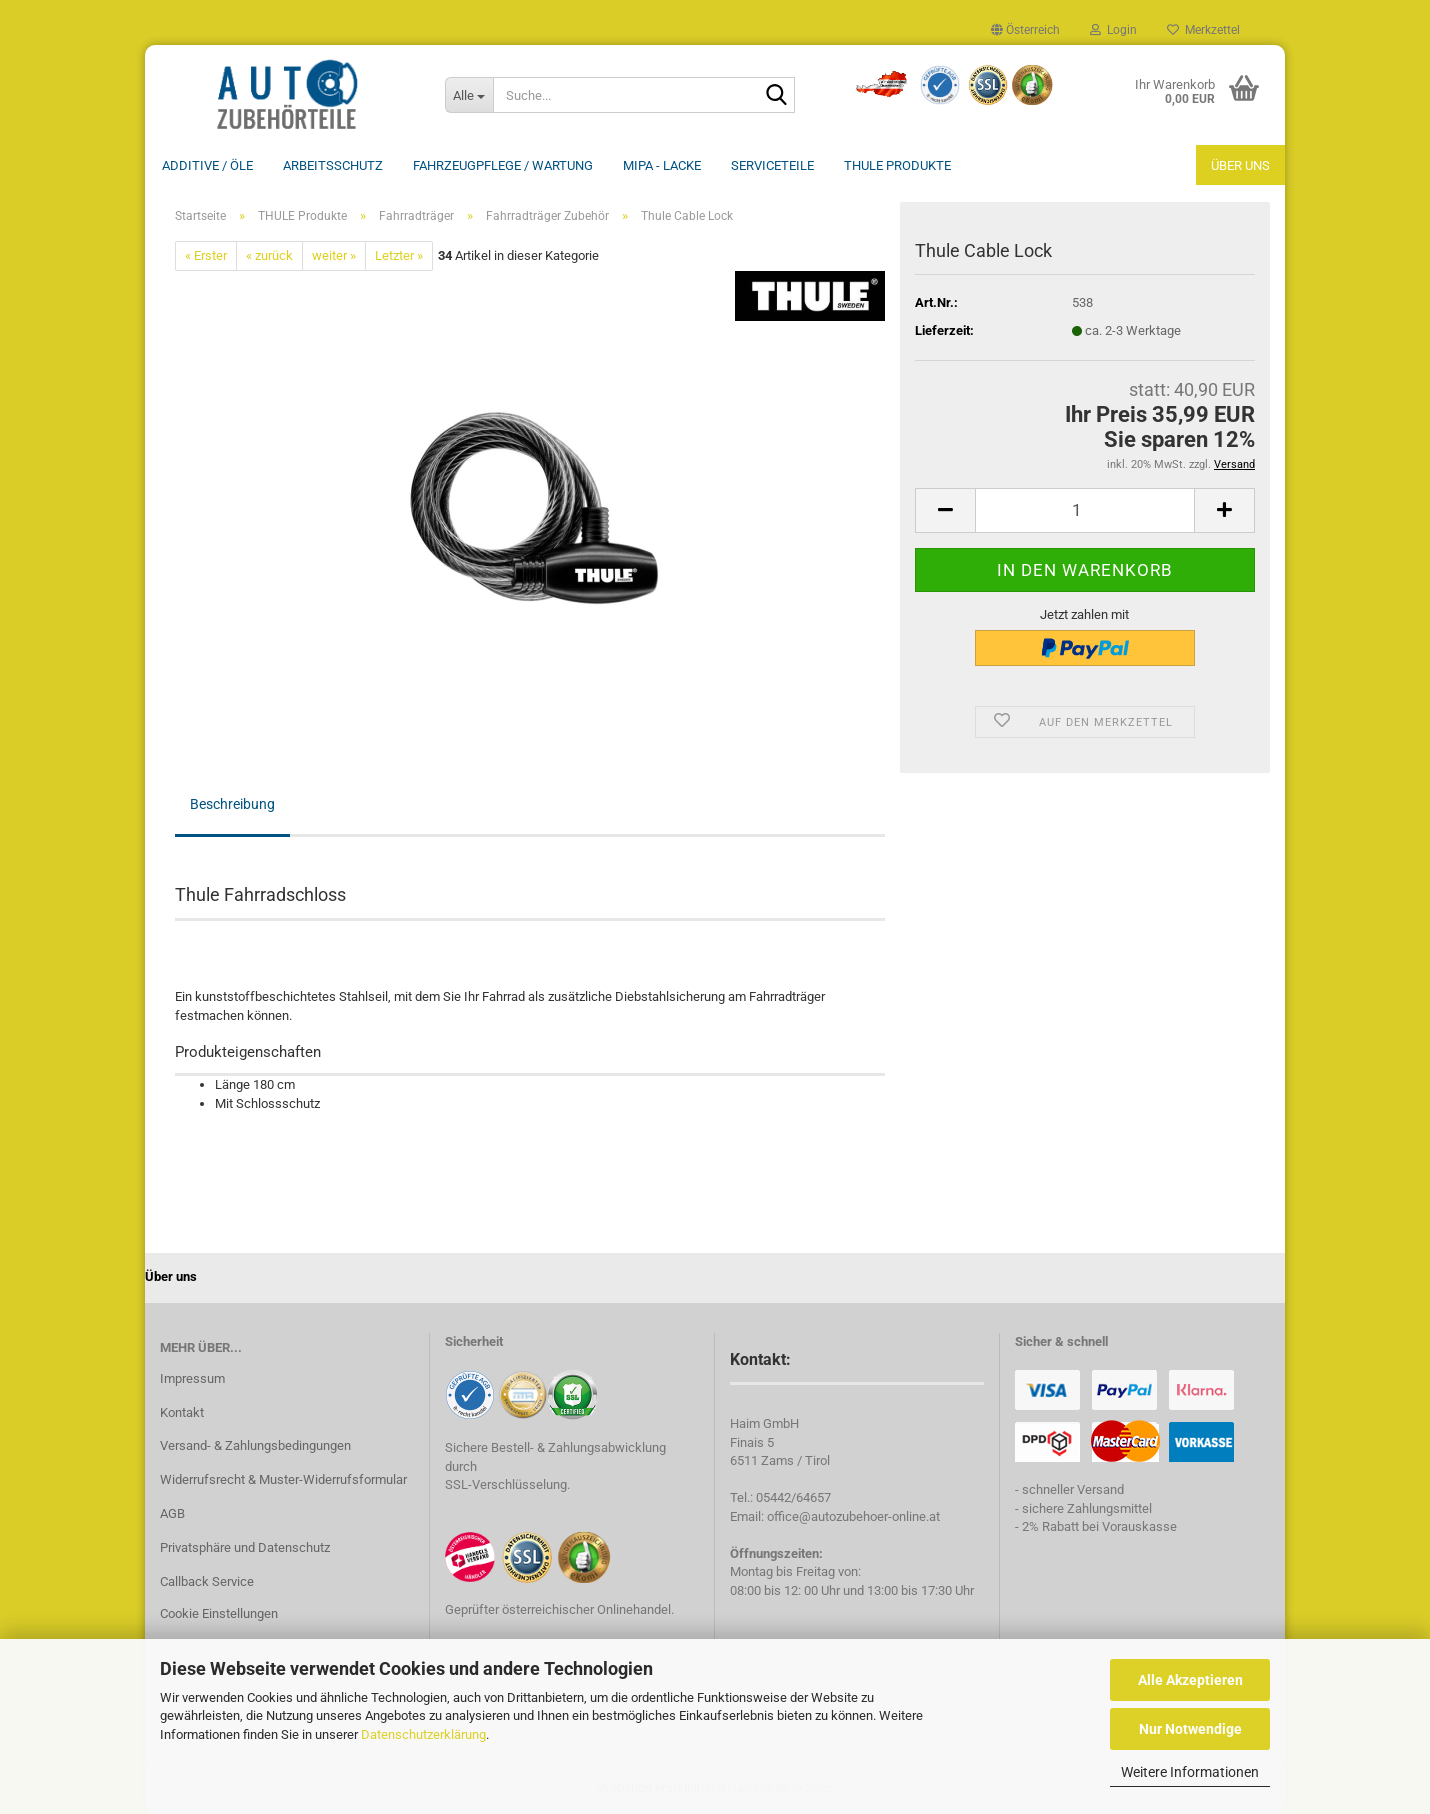  Describe the element at coordinates (1190, 1729) in the screenshot. I see `Nur Notwendige` at that location.